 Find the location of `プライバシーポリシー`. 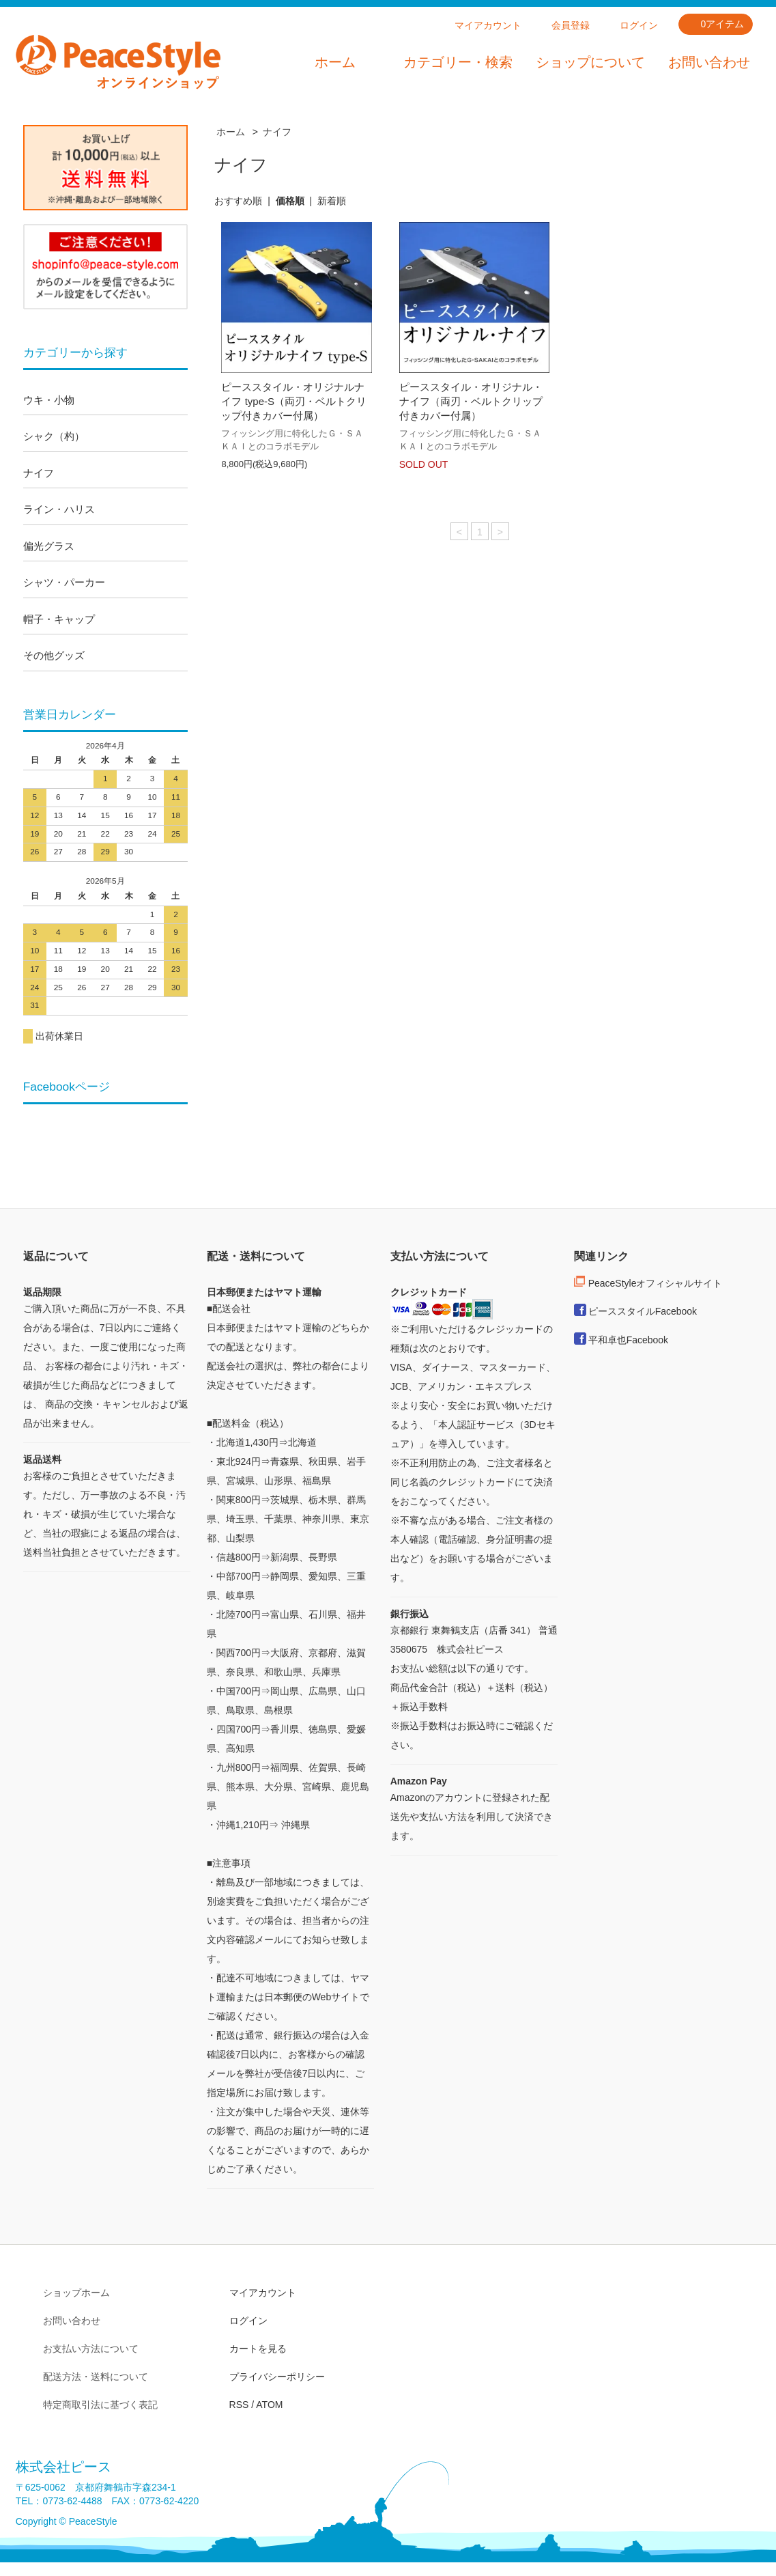

プライバシーポリシー is located at coordinates (277, 2376).